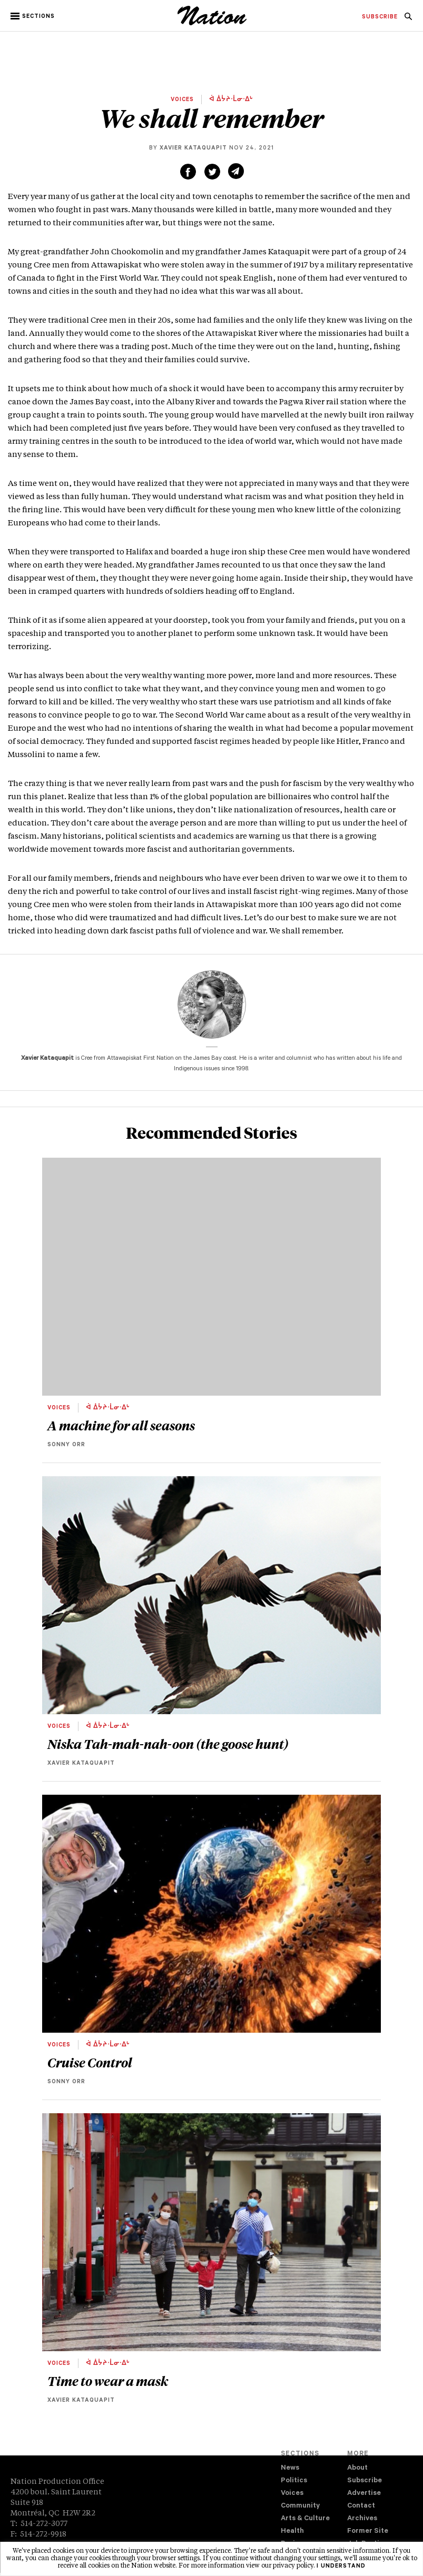 The width and height of the screenshot is (423, 2576). I want to click on Former Site [navigation Former Site], so click(367, 2531).